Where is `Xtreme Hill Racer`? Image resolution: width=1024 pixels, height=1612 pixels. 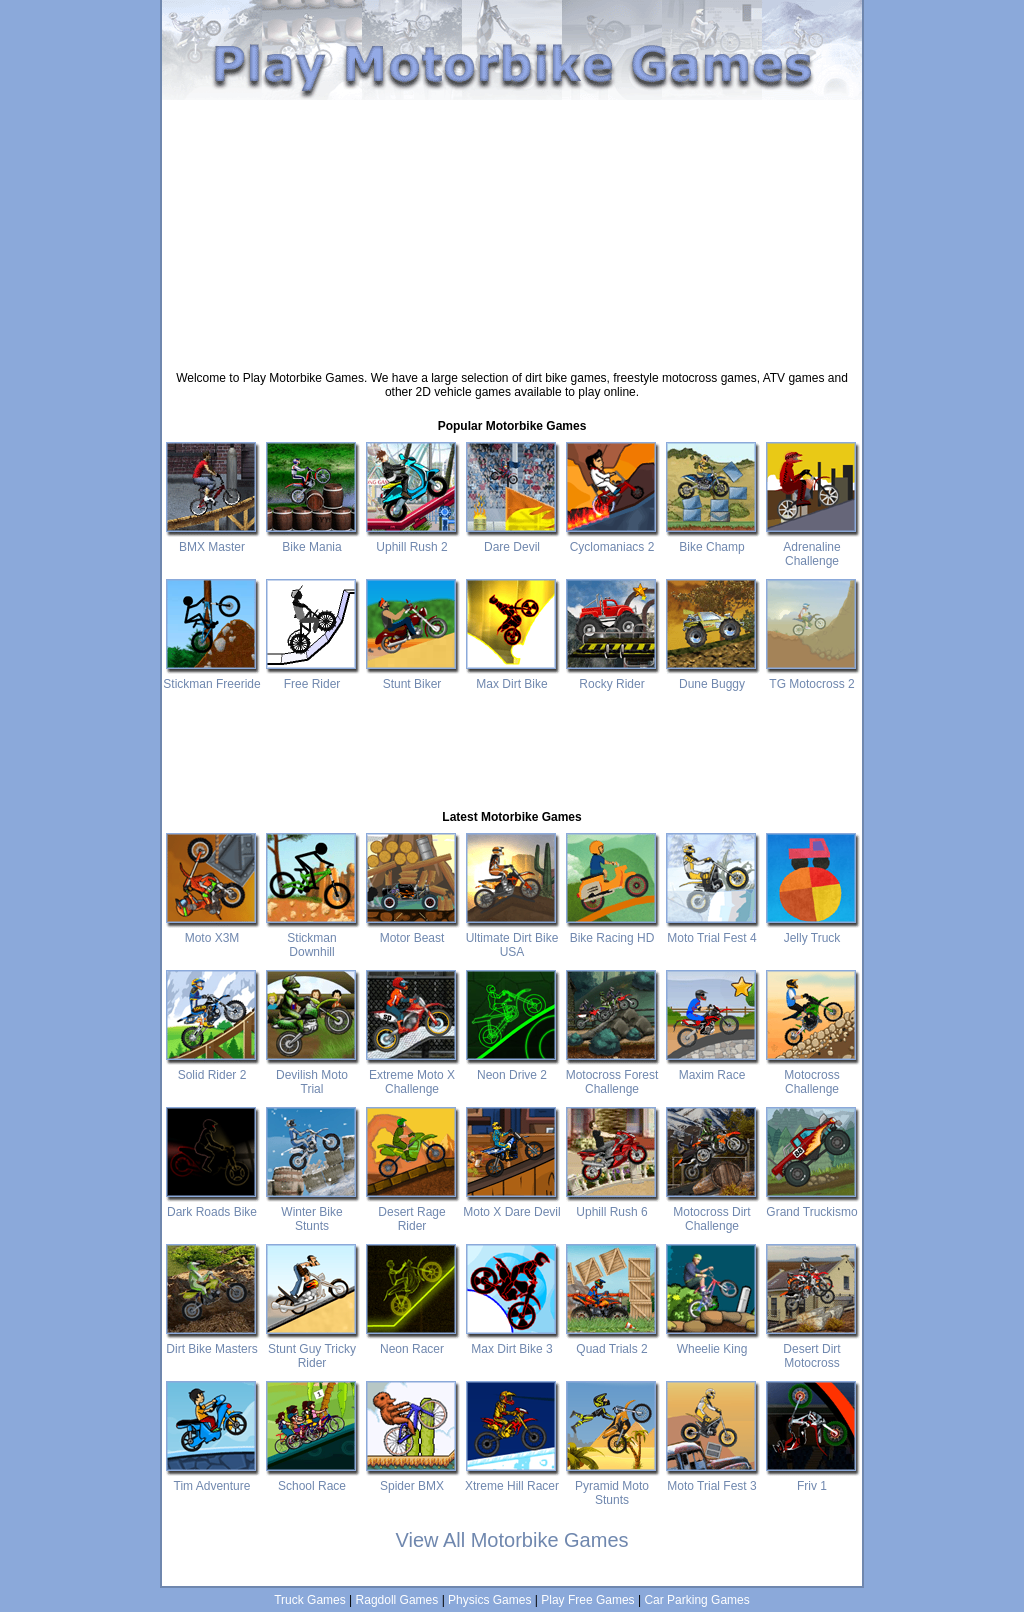
Xtreme Hill Racer is located at coordinates (512, 1479).